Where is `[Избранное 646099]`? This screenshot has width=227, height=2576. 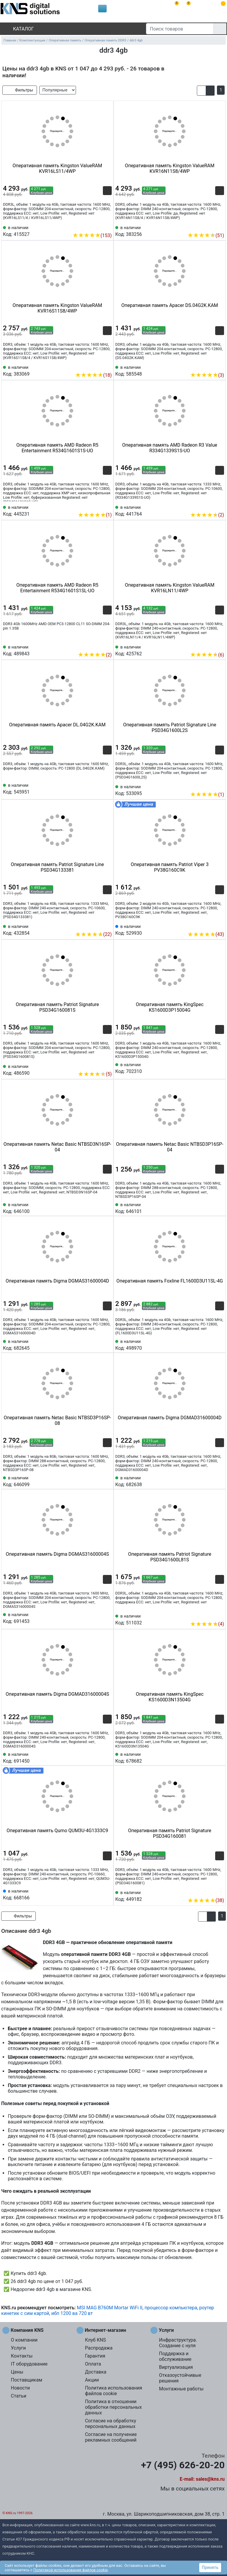 [Избранное 646099] is located at coordinates (107, 1481).